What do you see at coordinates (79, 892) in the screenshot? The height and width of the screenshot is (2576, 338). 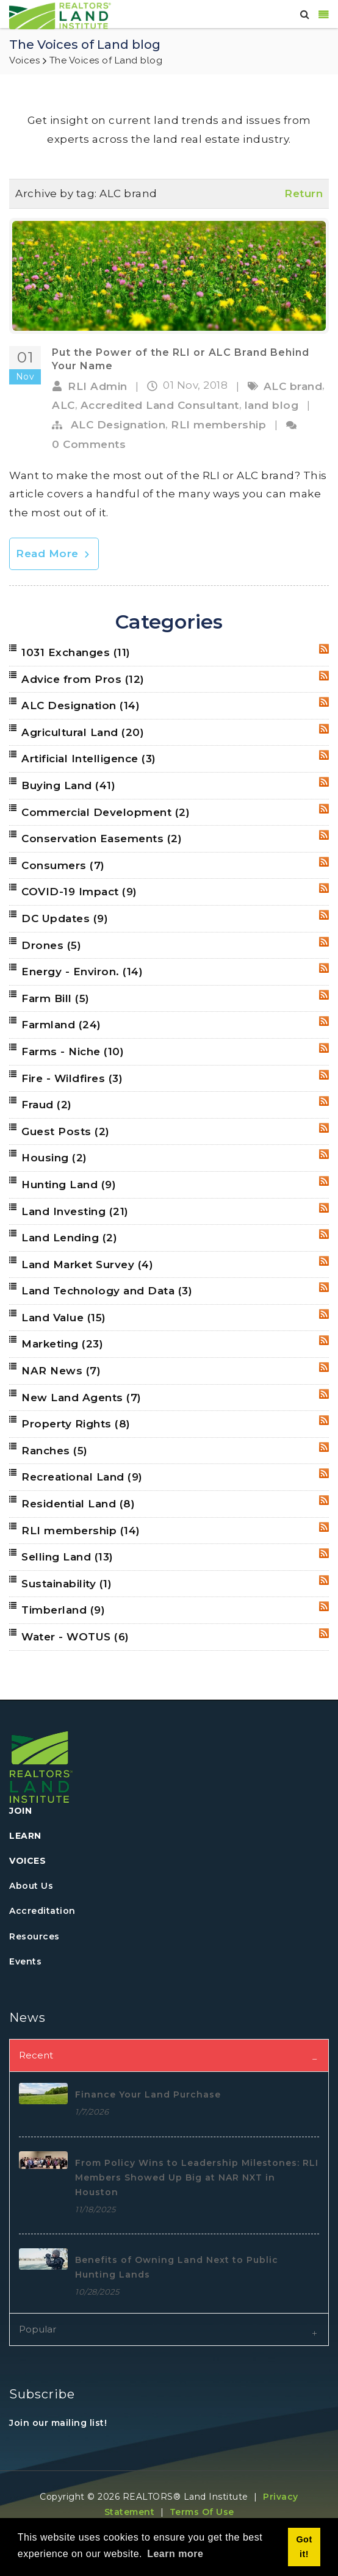 I see `COVID-19 Impact` at bounding box center [79, 892].